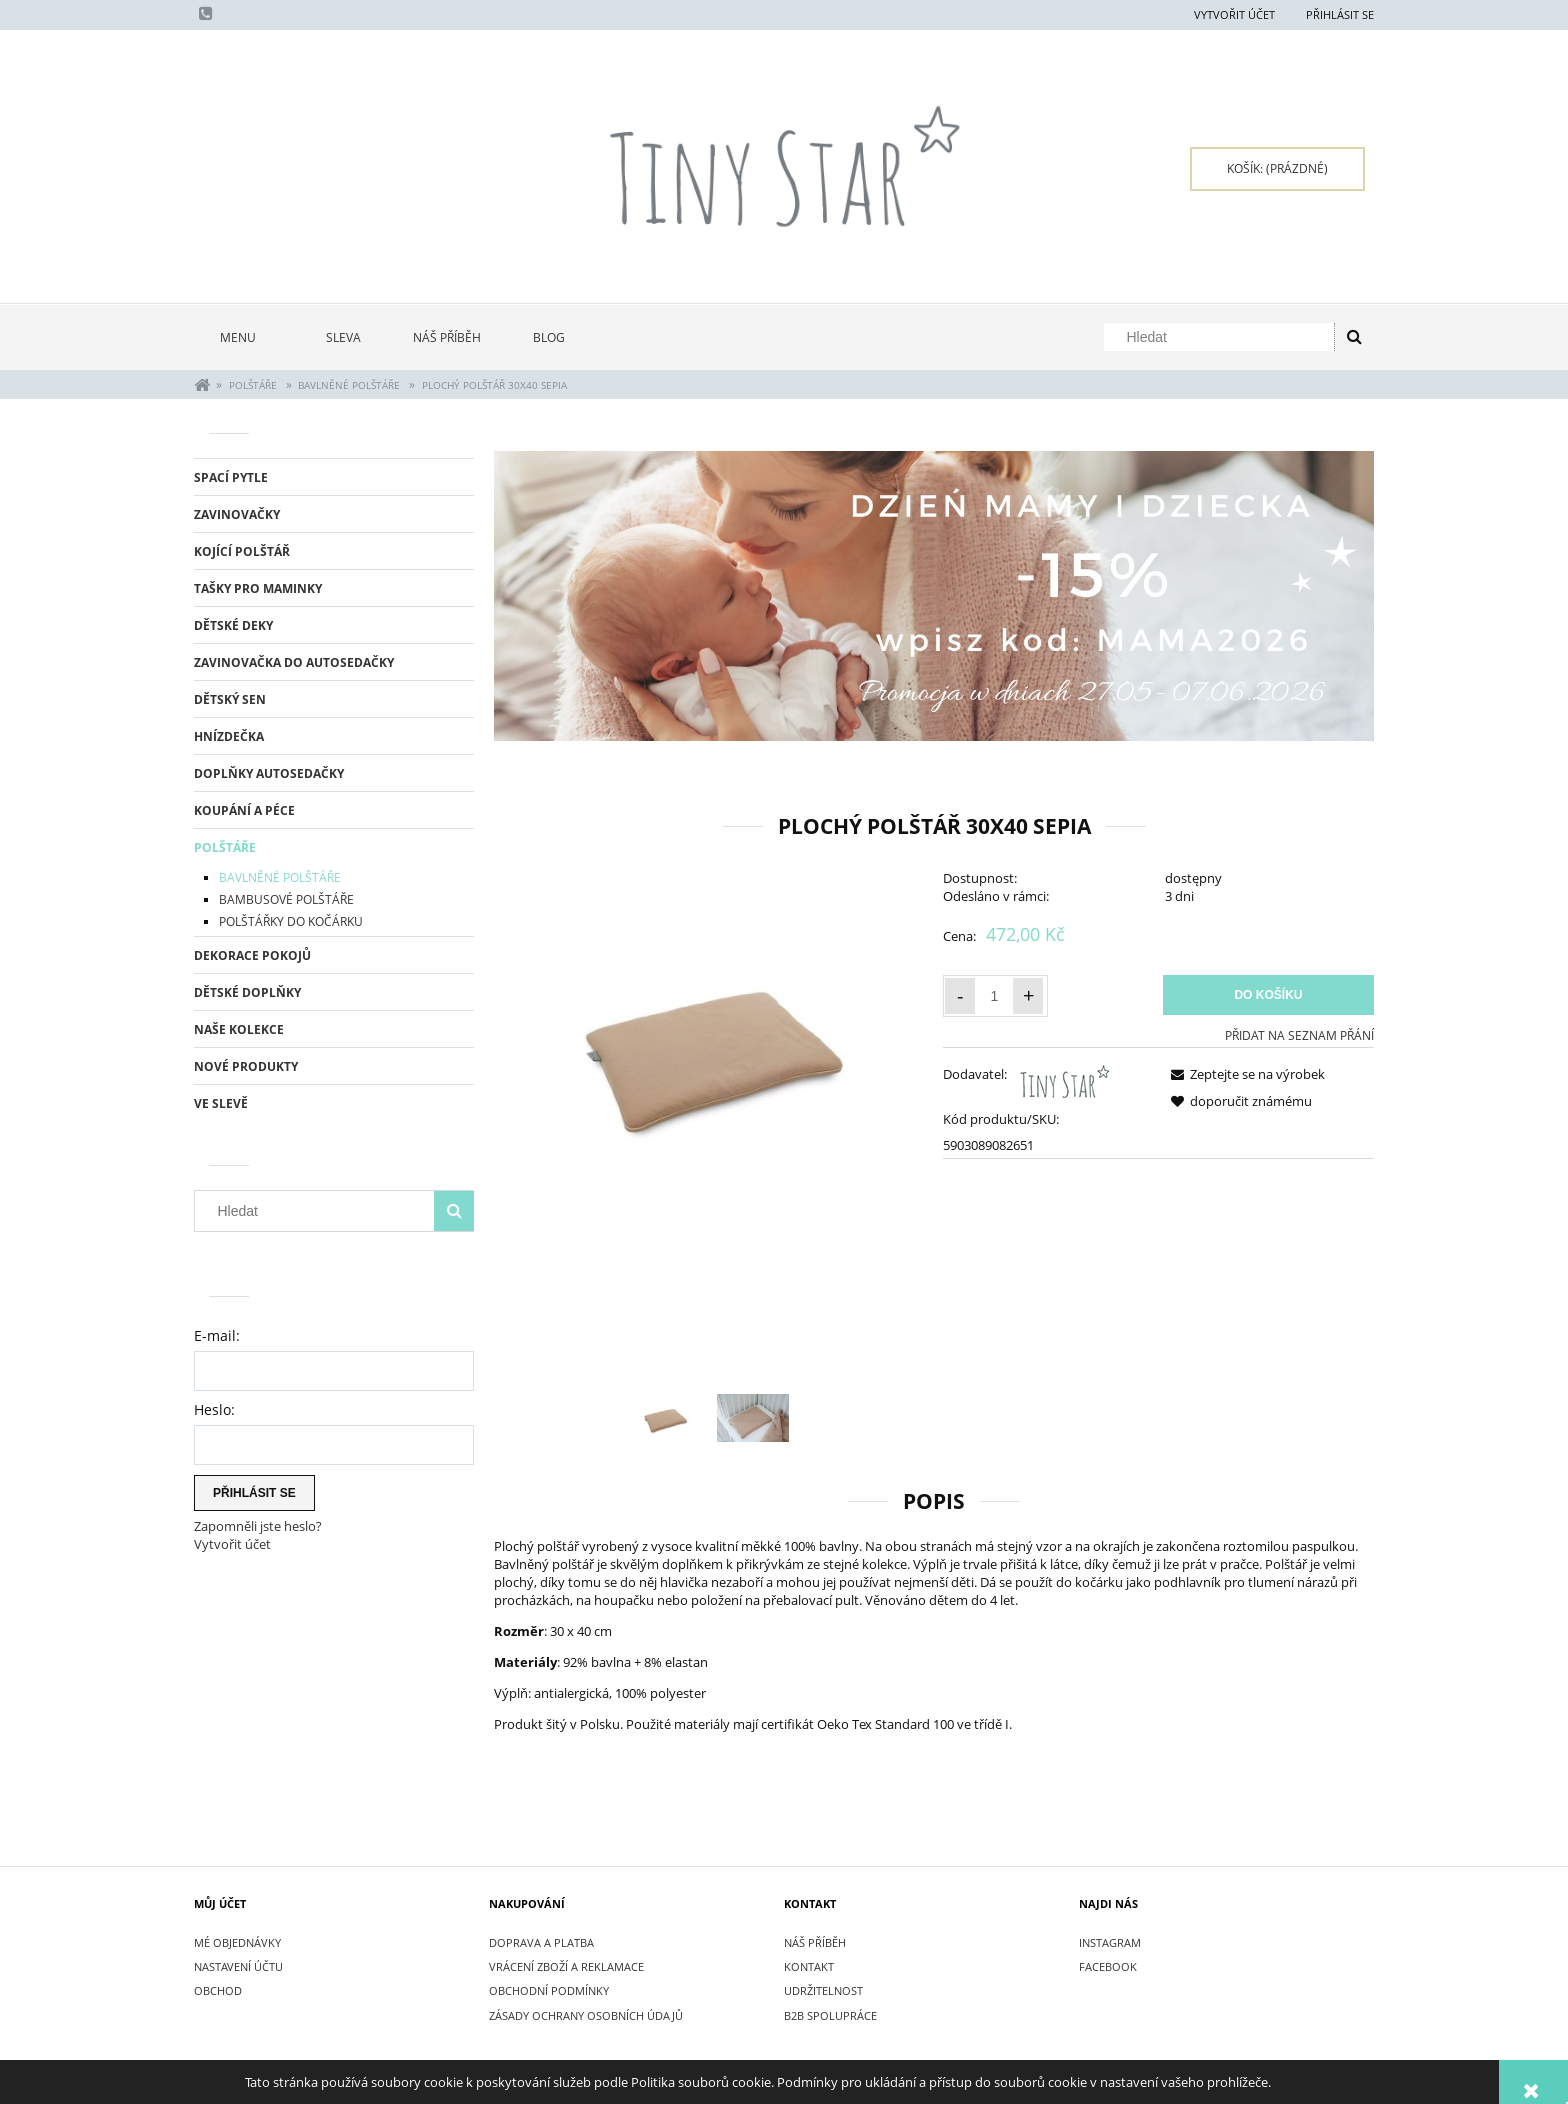 The image size is (1568, 2104). What do you see at coordinates (247, 992) in the screenshot?
I see `DĚTSKÉ DOPLŇKY` at bounding box center [247, 992].